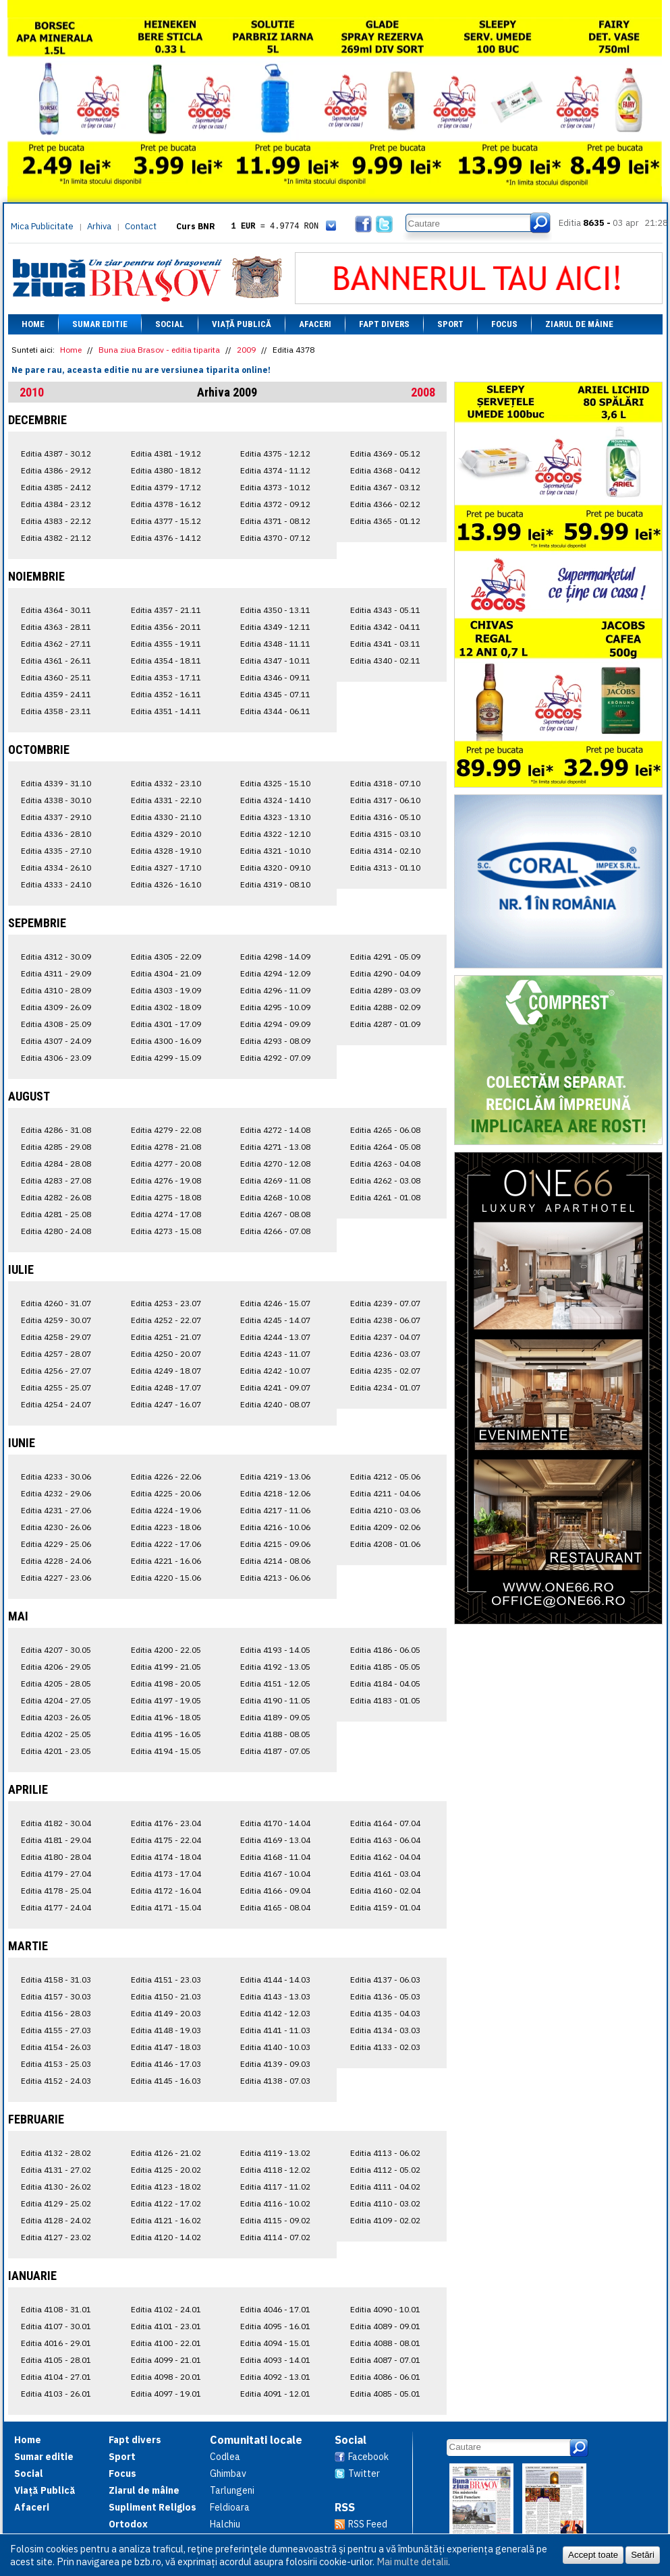 Image resolution: width=670 pixels, height=2576 pixels. Describe the element at coordinates (275, 1337) in the screenshot. I see `Editia 4244 - 13.07` at that location.